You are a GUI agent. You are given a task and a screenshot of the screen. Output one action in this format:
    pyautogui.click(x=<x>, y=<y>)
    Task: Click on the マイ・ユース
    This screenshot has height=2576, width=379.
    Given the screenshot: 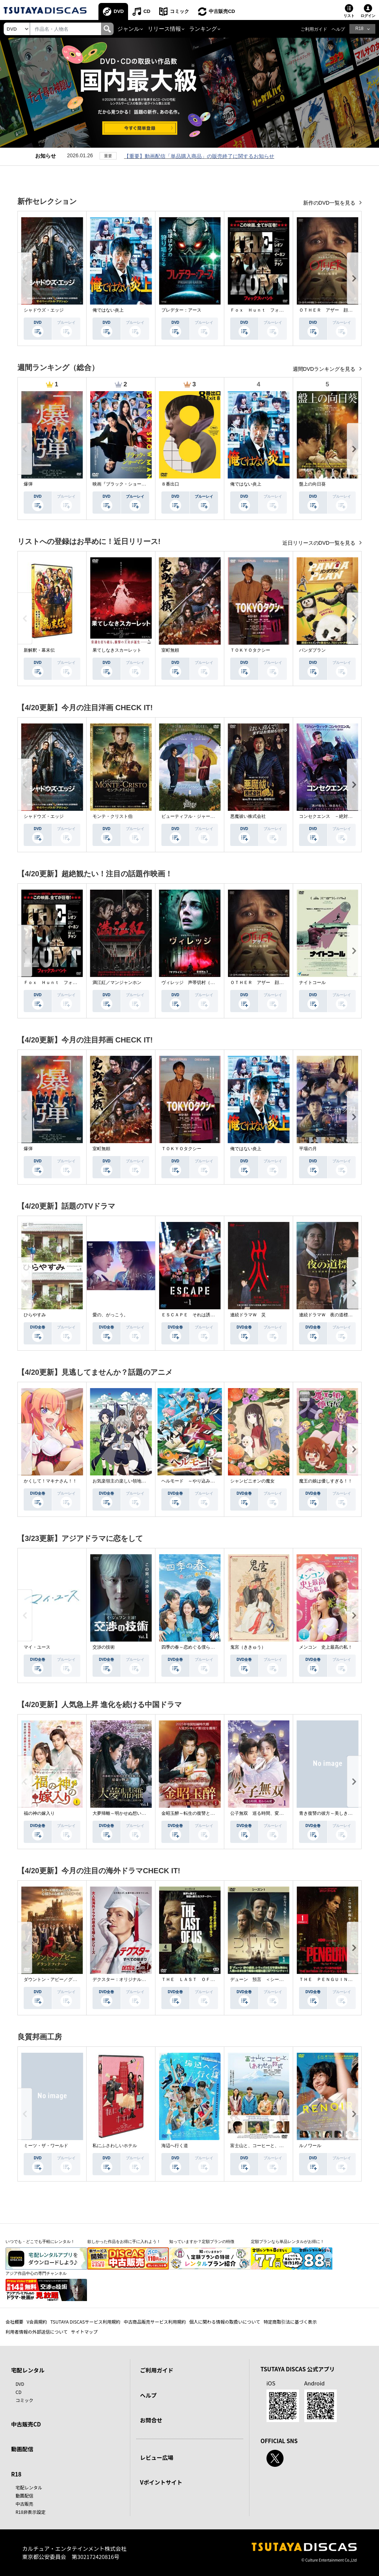 What is the action you would take?
    pyautogui.click(x=37, y=1647)
    